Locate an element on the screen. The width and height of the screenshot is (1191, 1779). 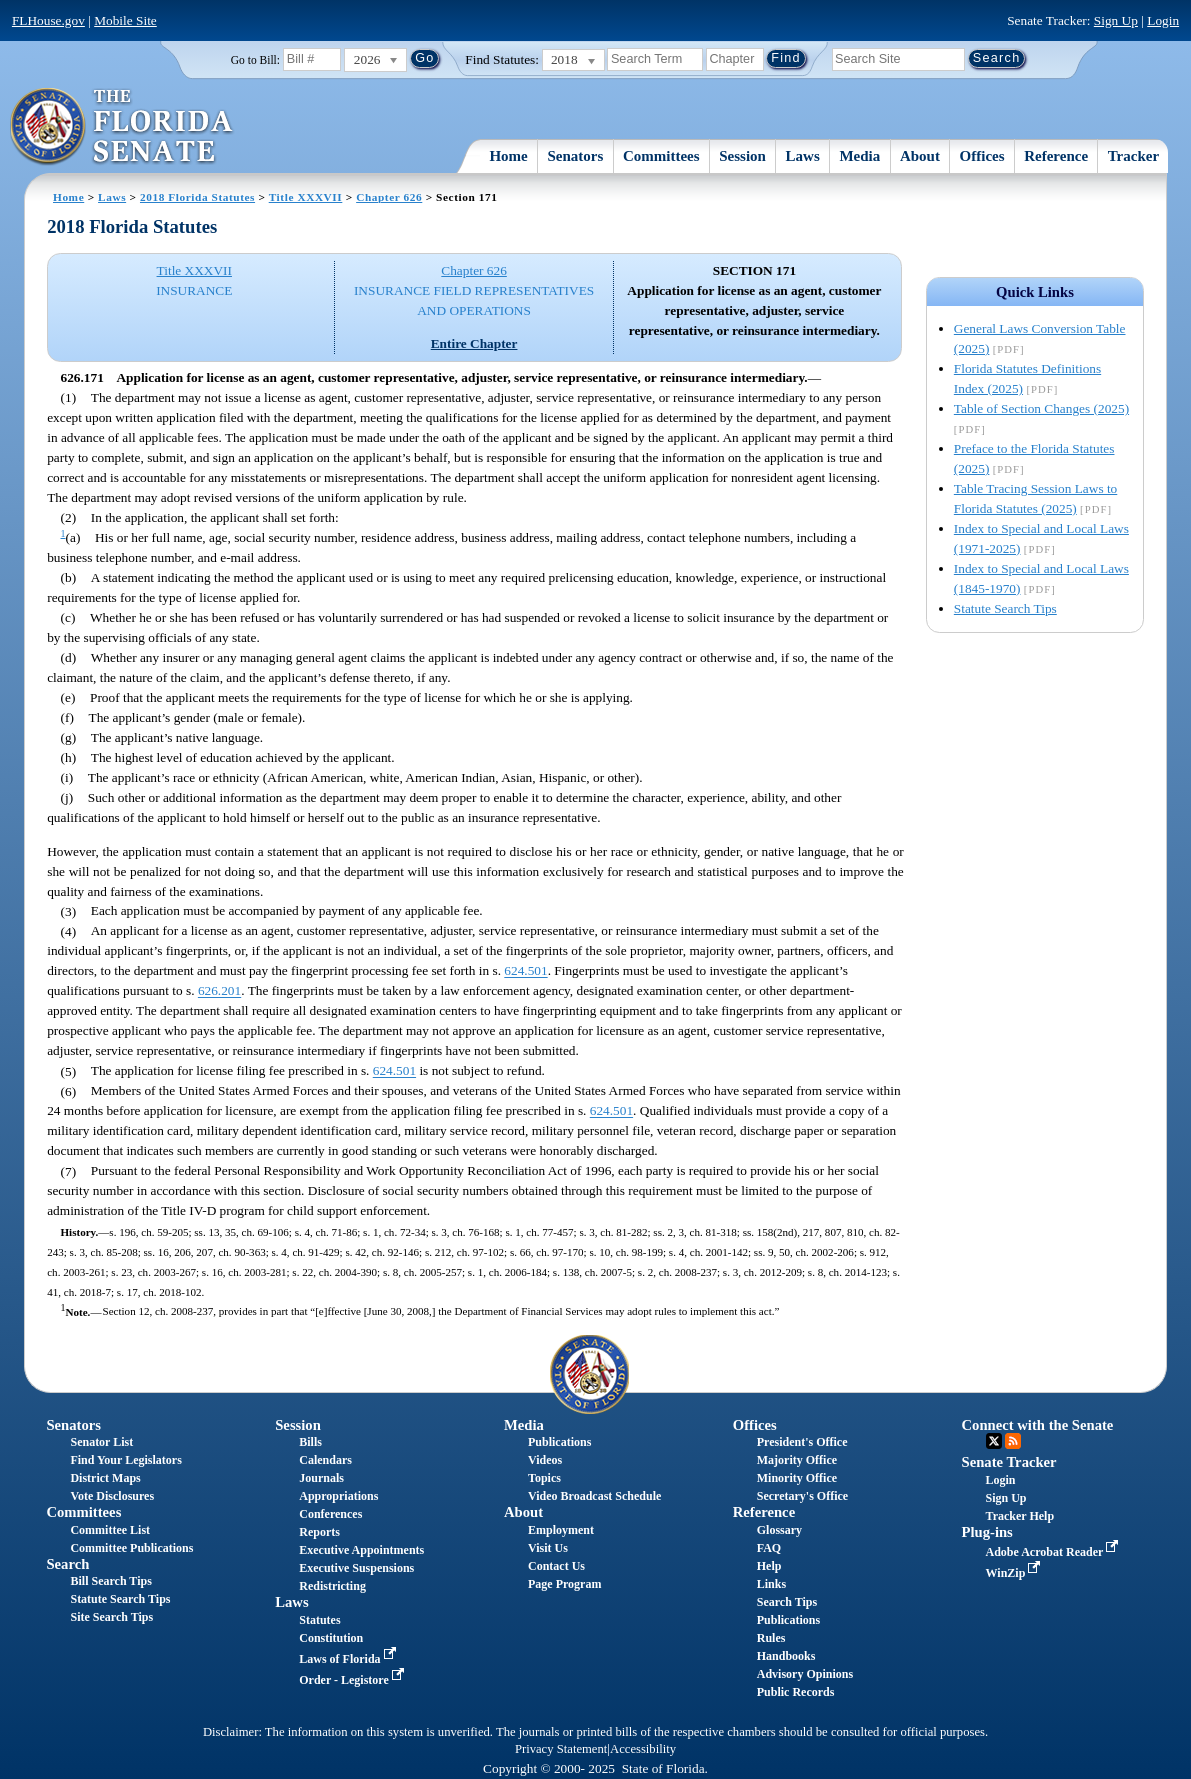
Executive Appointments is located at coordinates (361, 1550).